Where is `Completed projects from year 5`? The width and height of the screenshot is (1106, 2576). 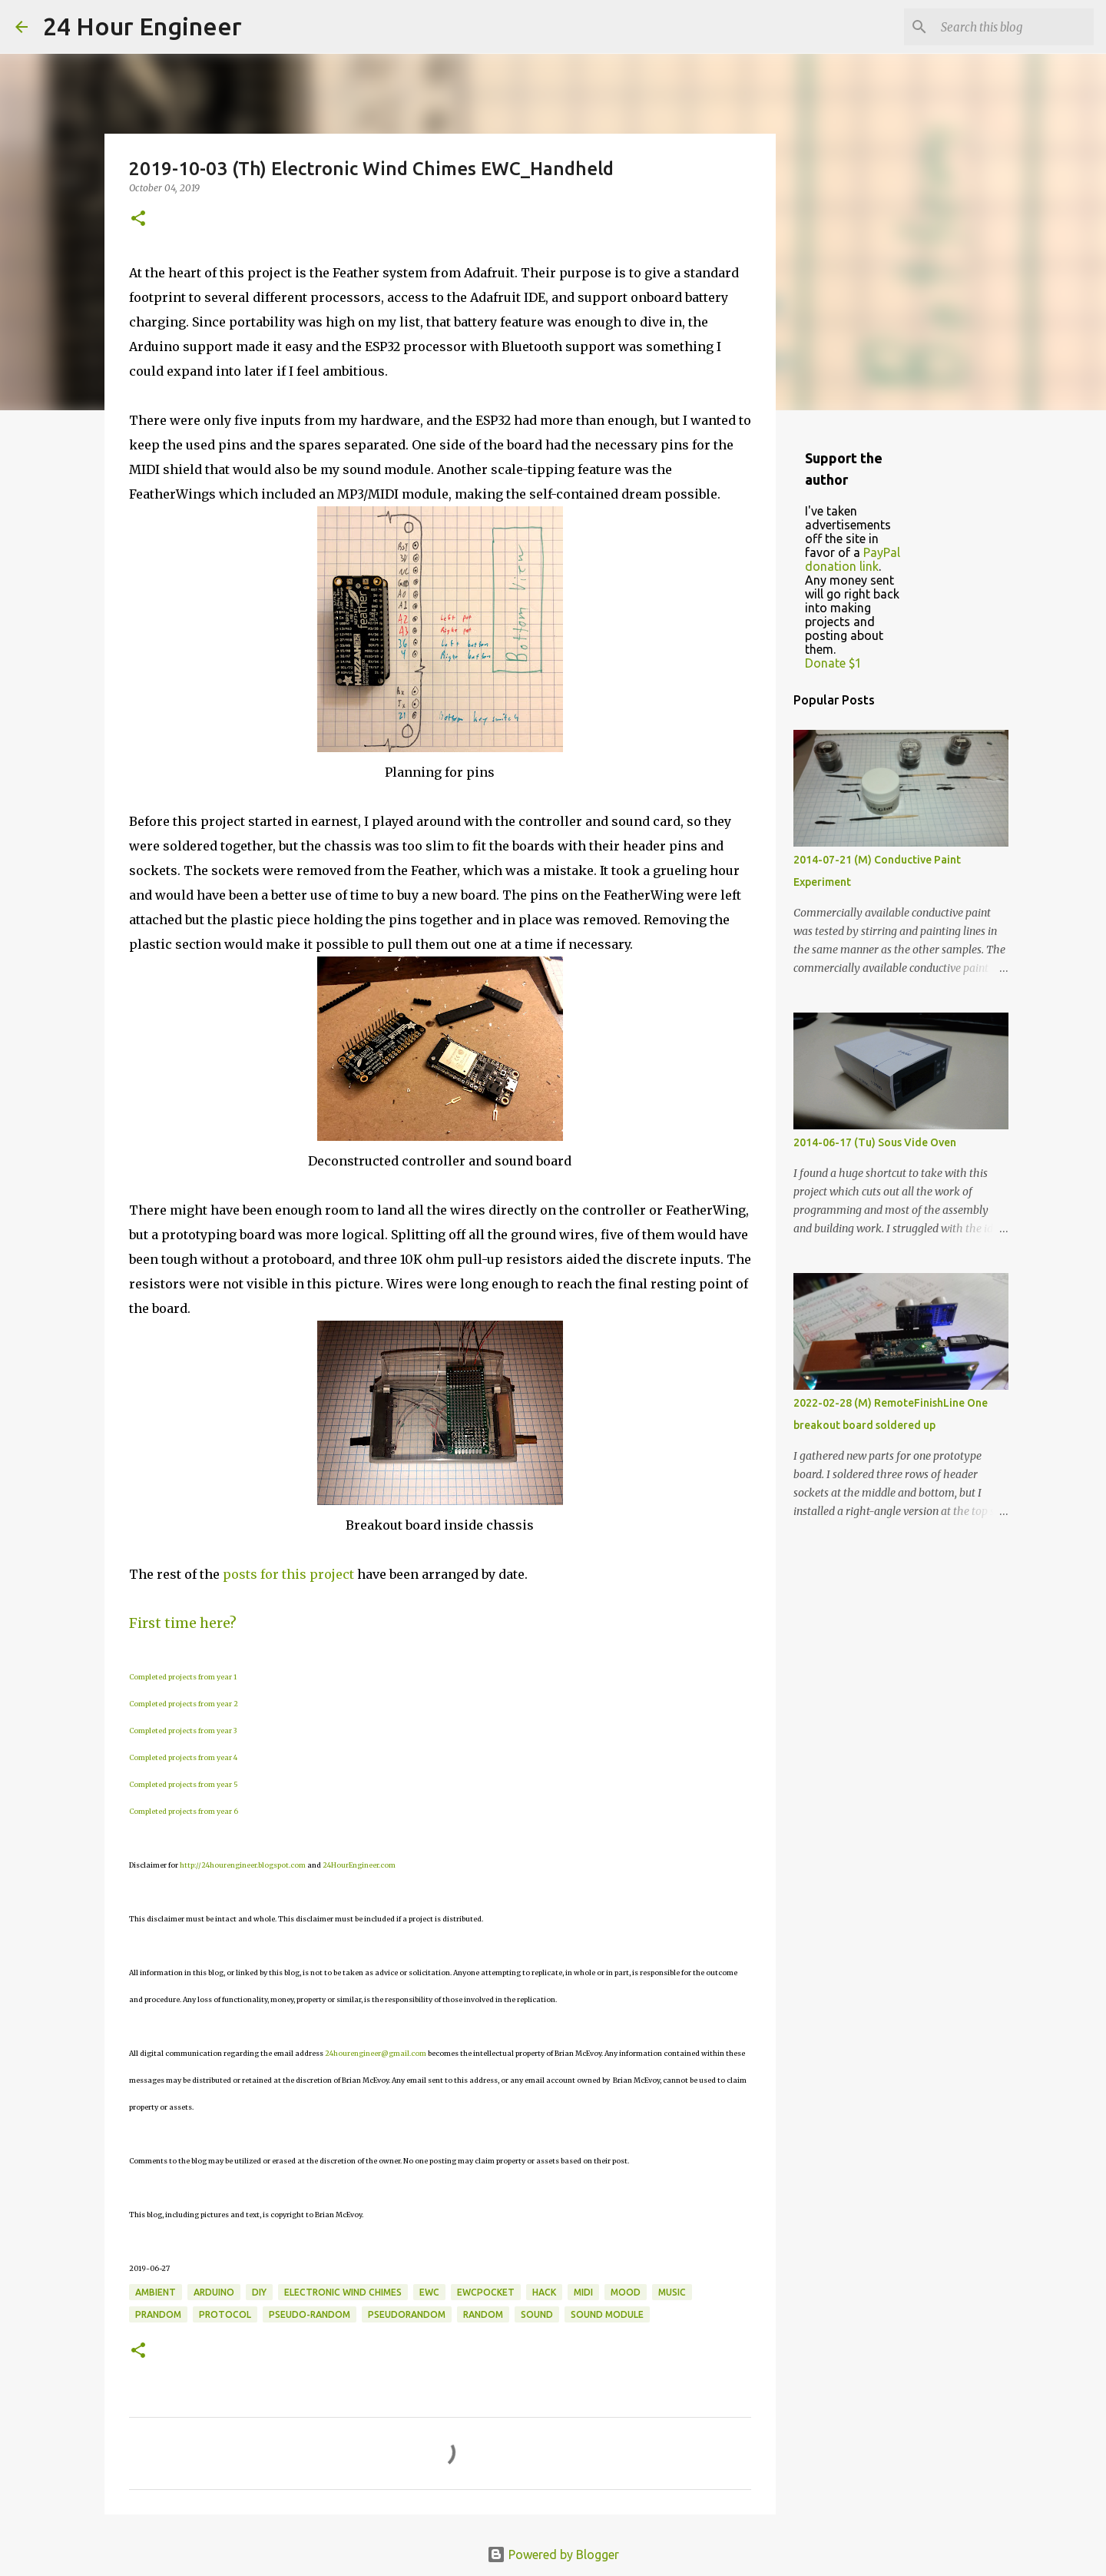 Completed projects from year 5 is located at coordinates (183, 1784).